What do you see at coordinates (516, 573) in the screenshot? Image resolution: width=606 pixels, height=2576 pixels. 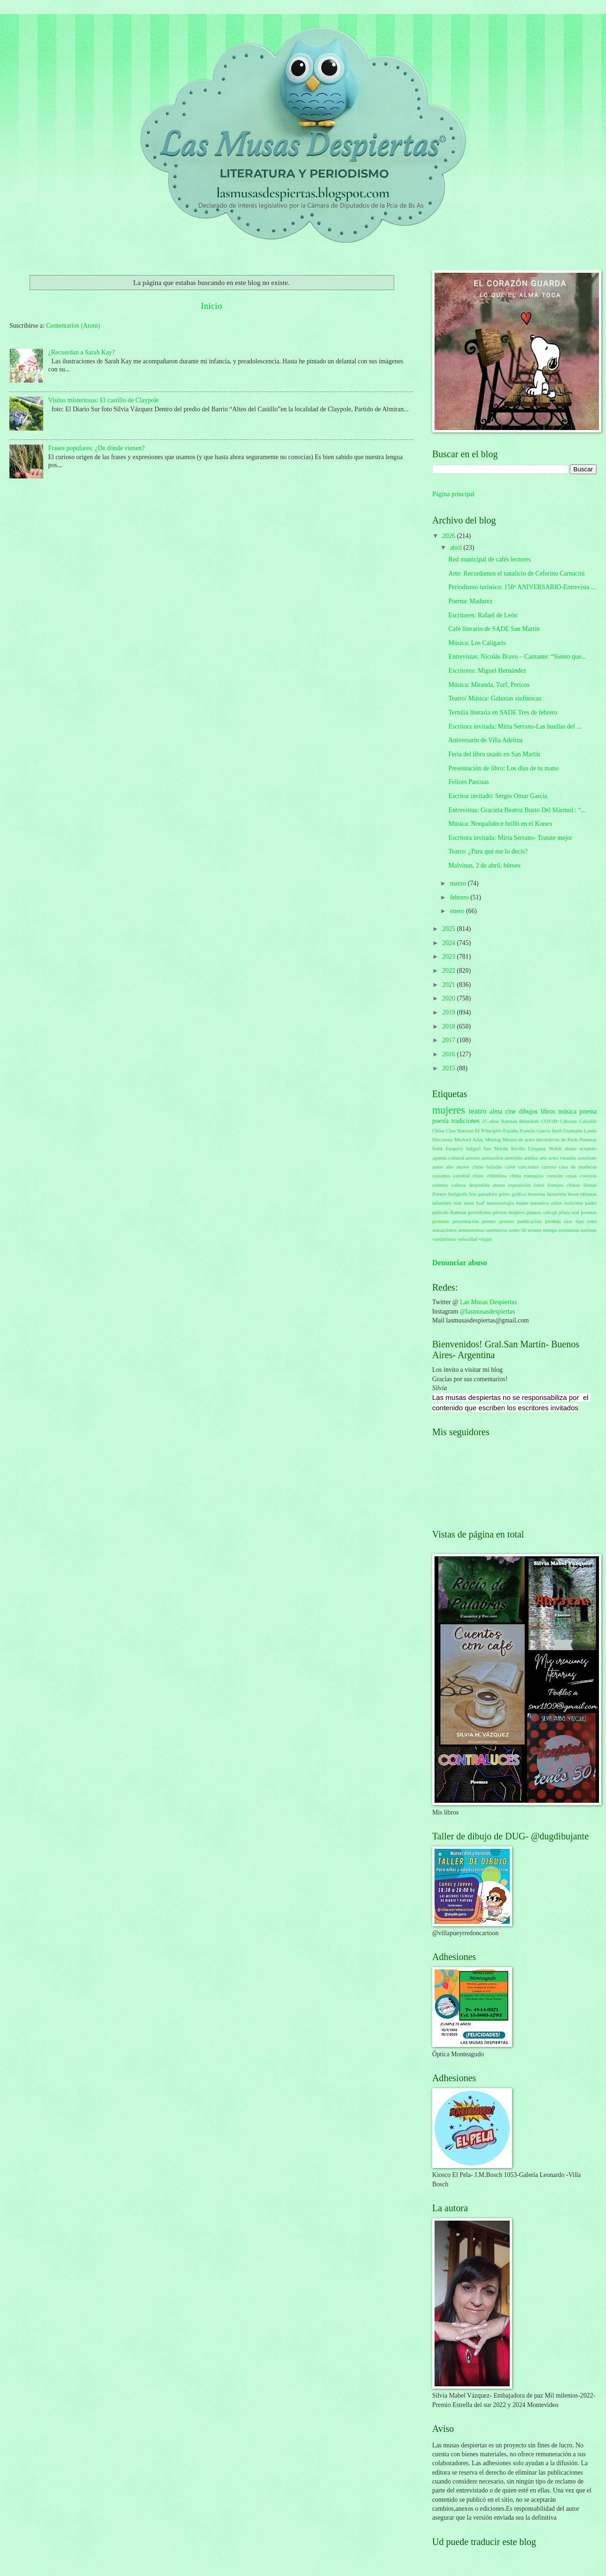 I see `Arte: Recordamos el natalicio de Ceferino Carnacini` at bounding box center [516, 573].